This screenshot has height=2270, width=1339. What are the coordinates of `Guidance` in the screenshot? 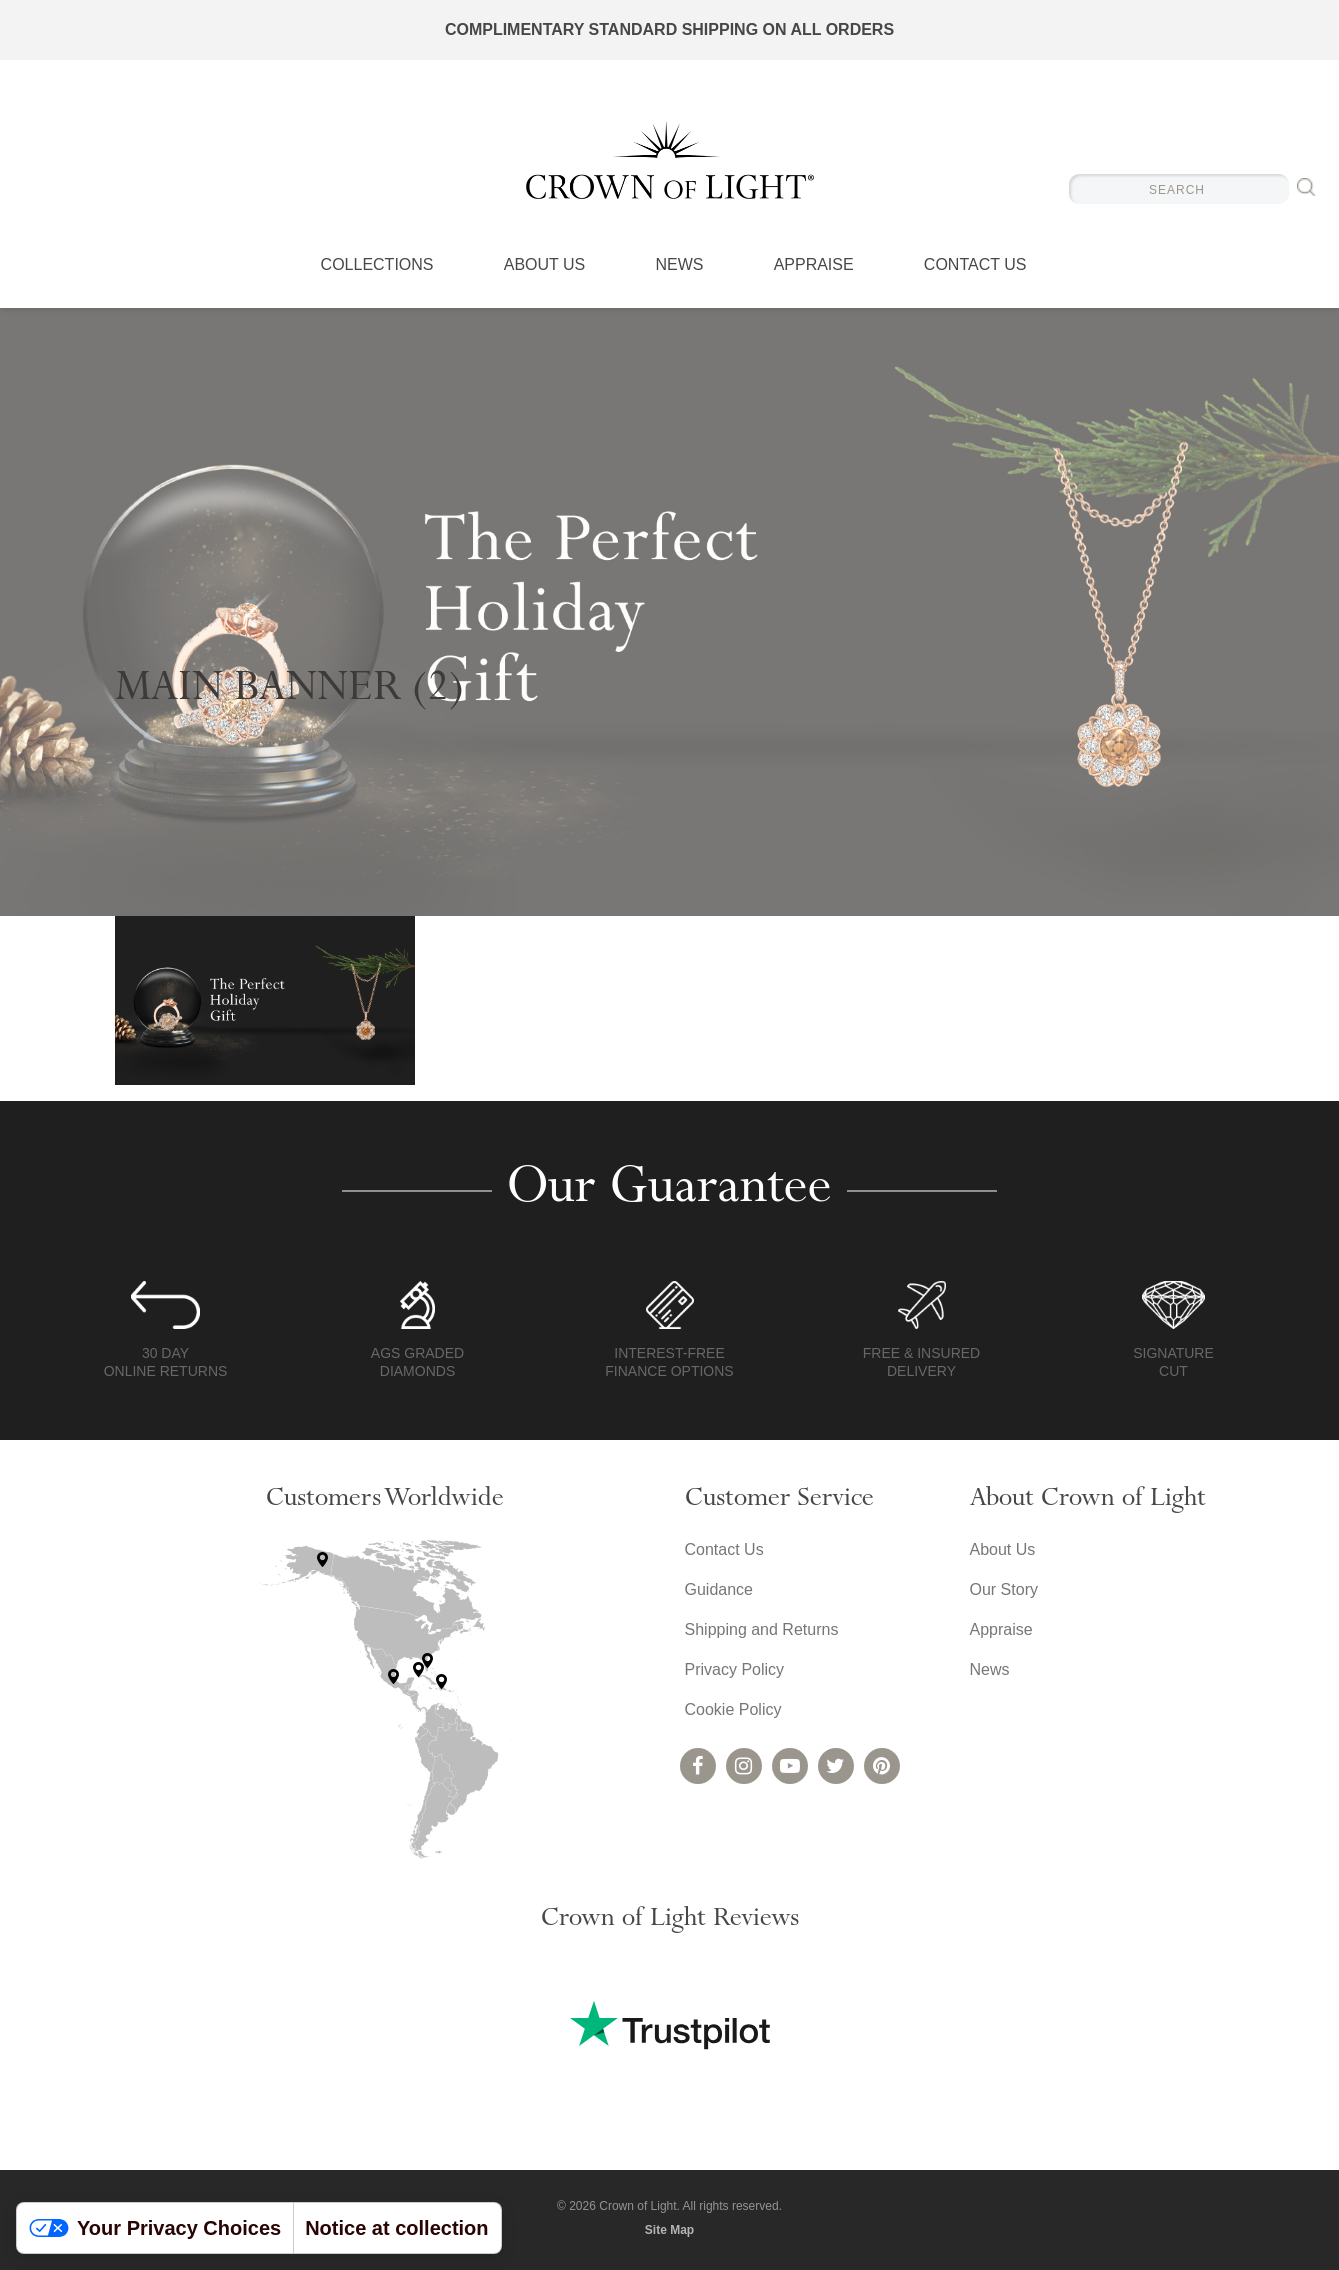 It's located at (719, 1589).